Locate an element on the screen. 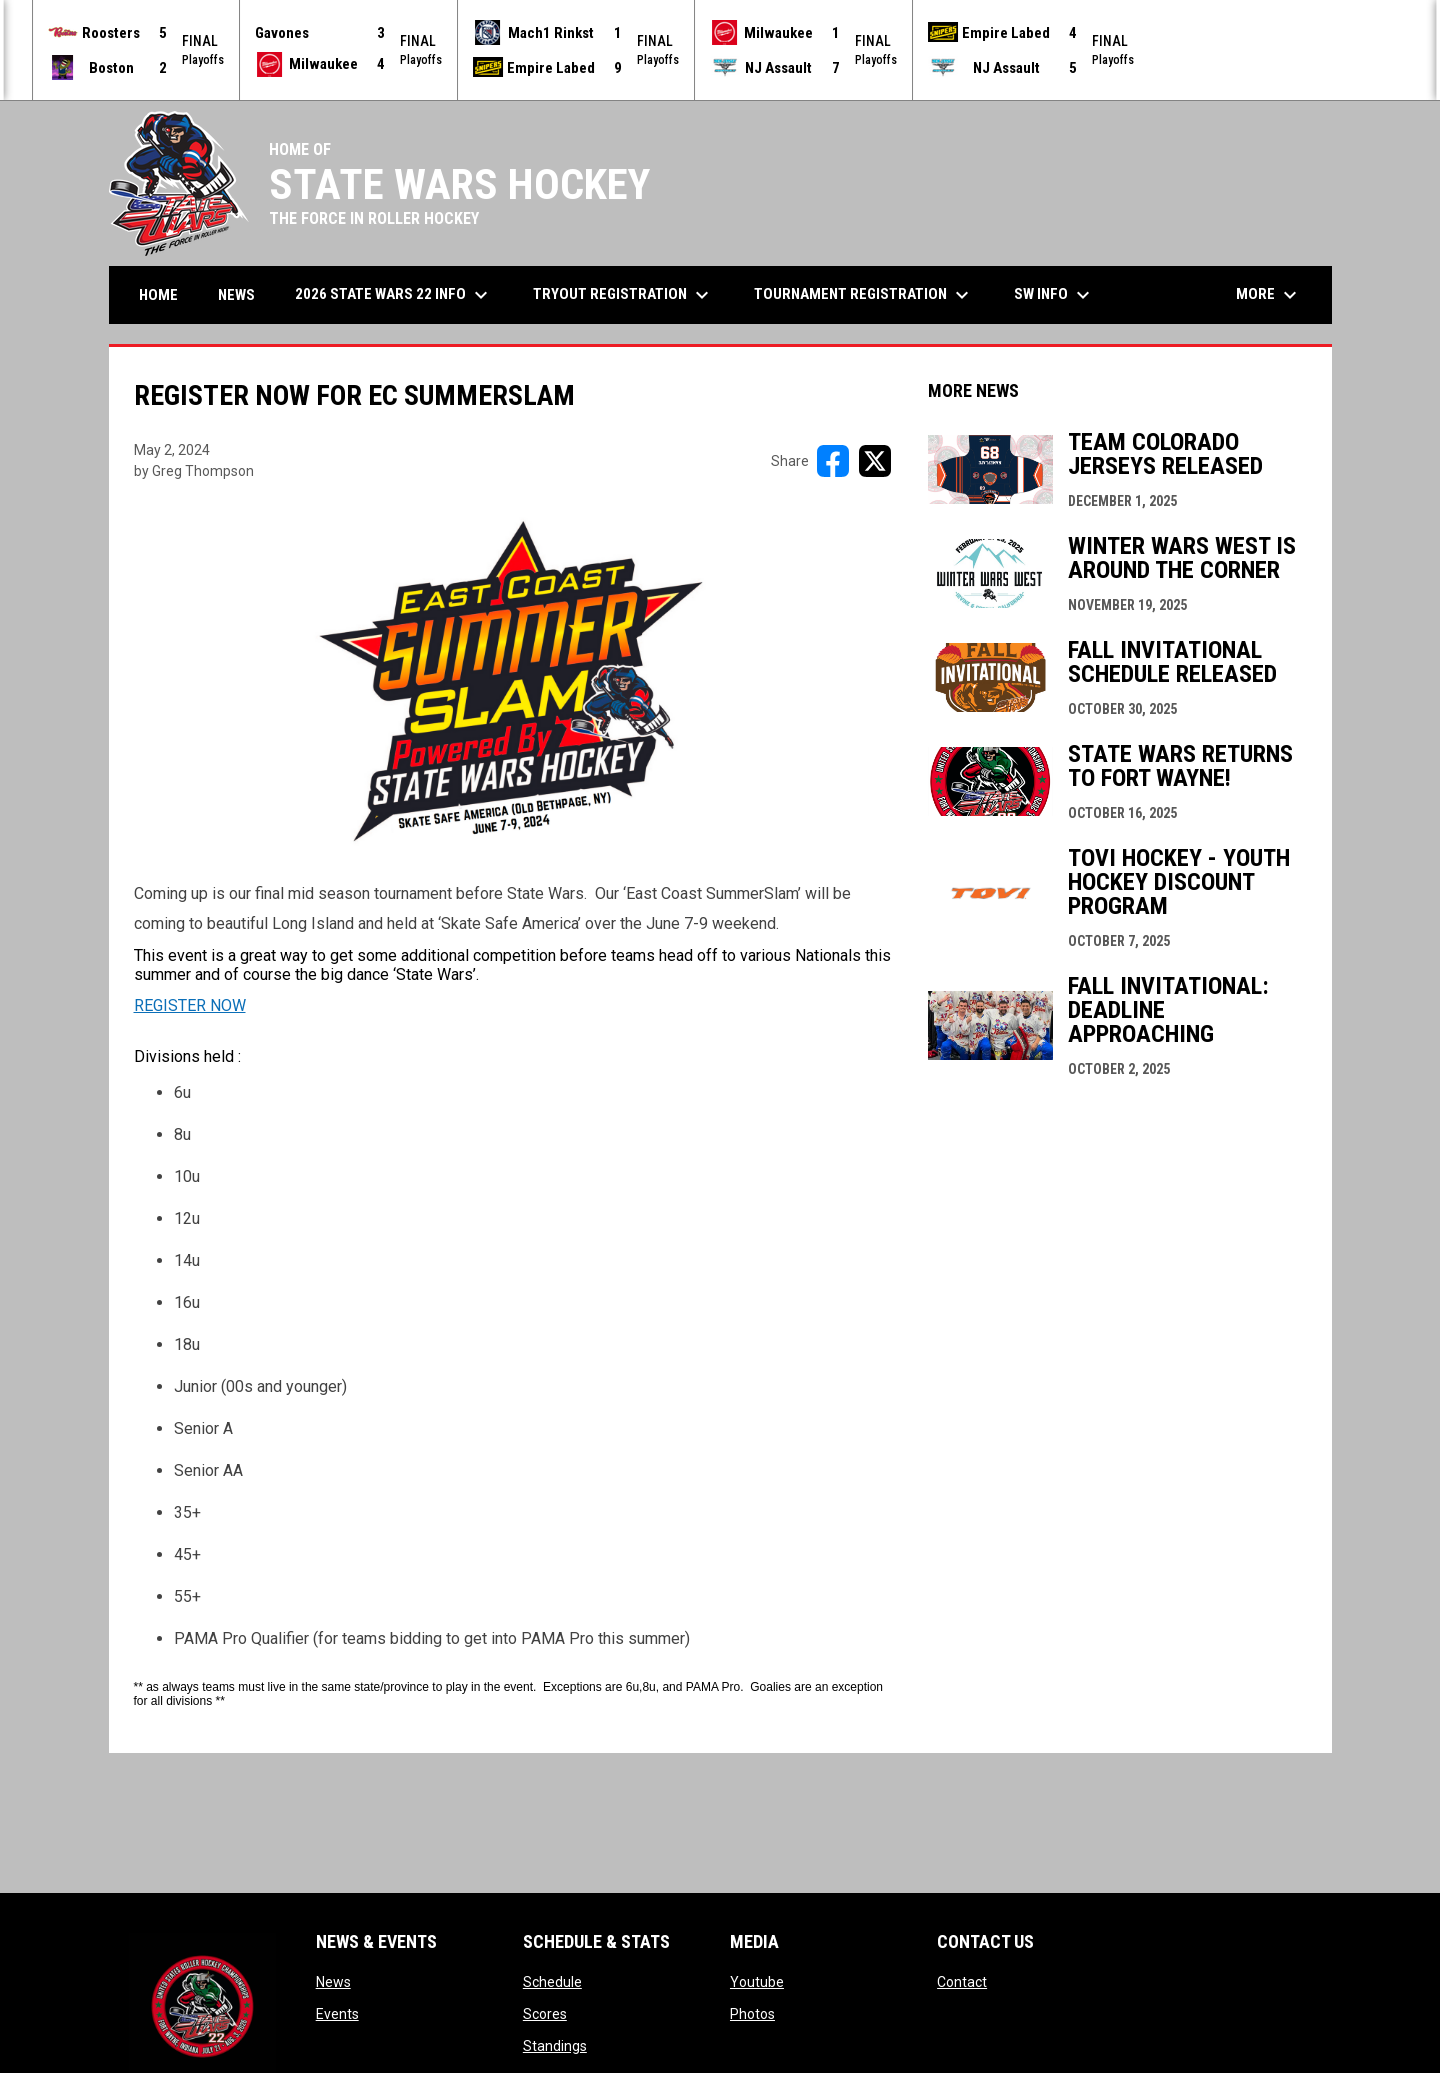 This screenshot has width=1440, height=2073. Standings is located at coordinates (555, 2045).